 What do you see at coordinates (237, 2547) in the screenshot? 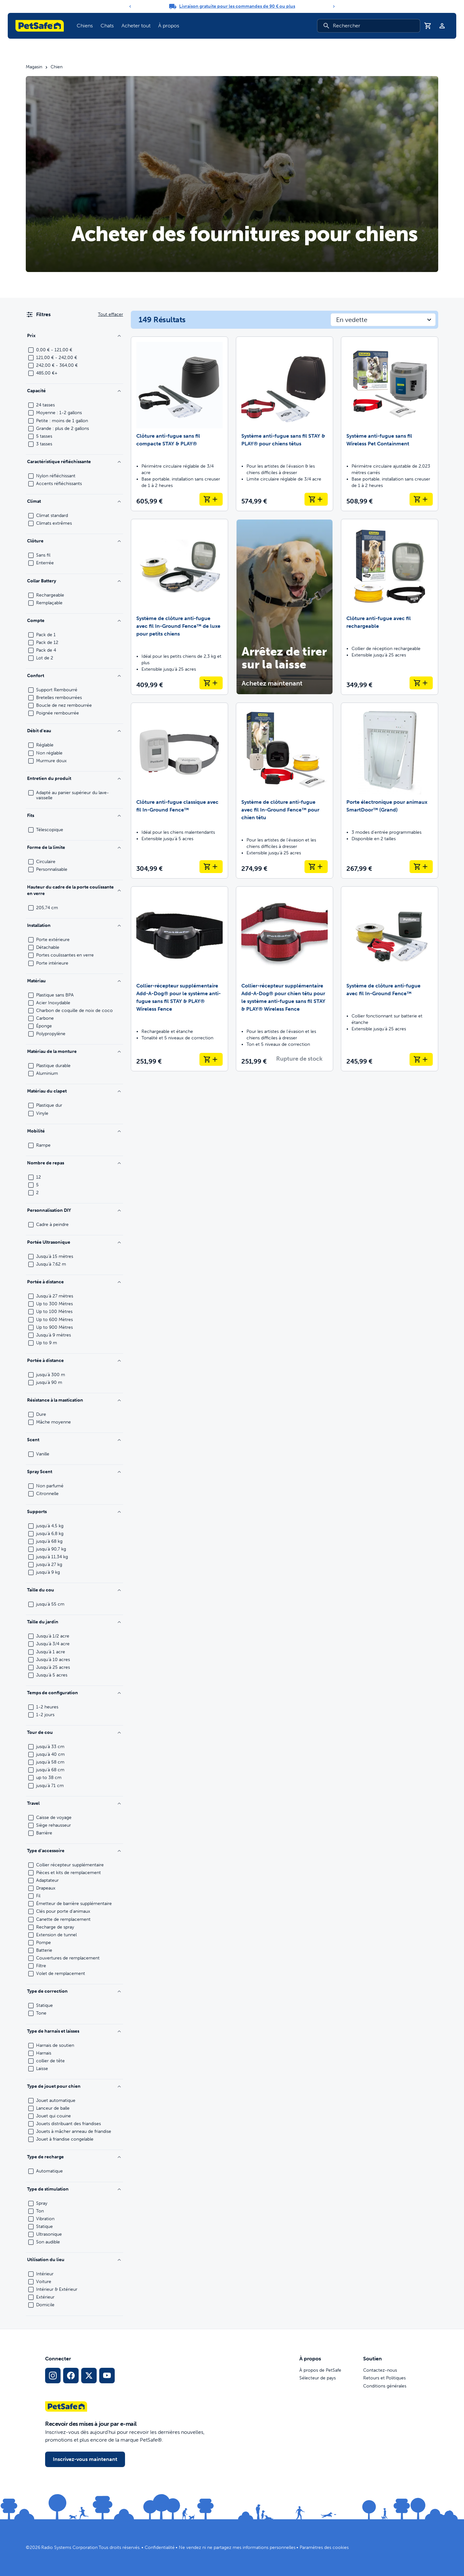
I see `Ne vendez ni ne partagez mes informations personnelles` at bounding box center [237, 2547].